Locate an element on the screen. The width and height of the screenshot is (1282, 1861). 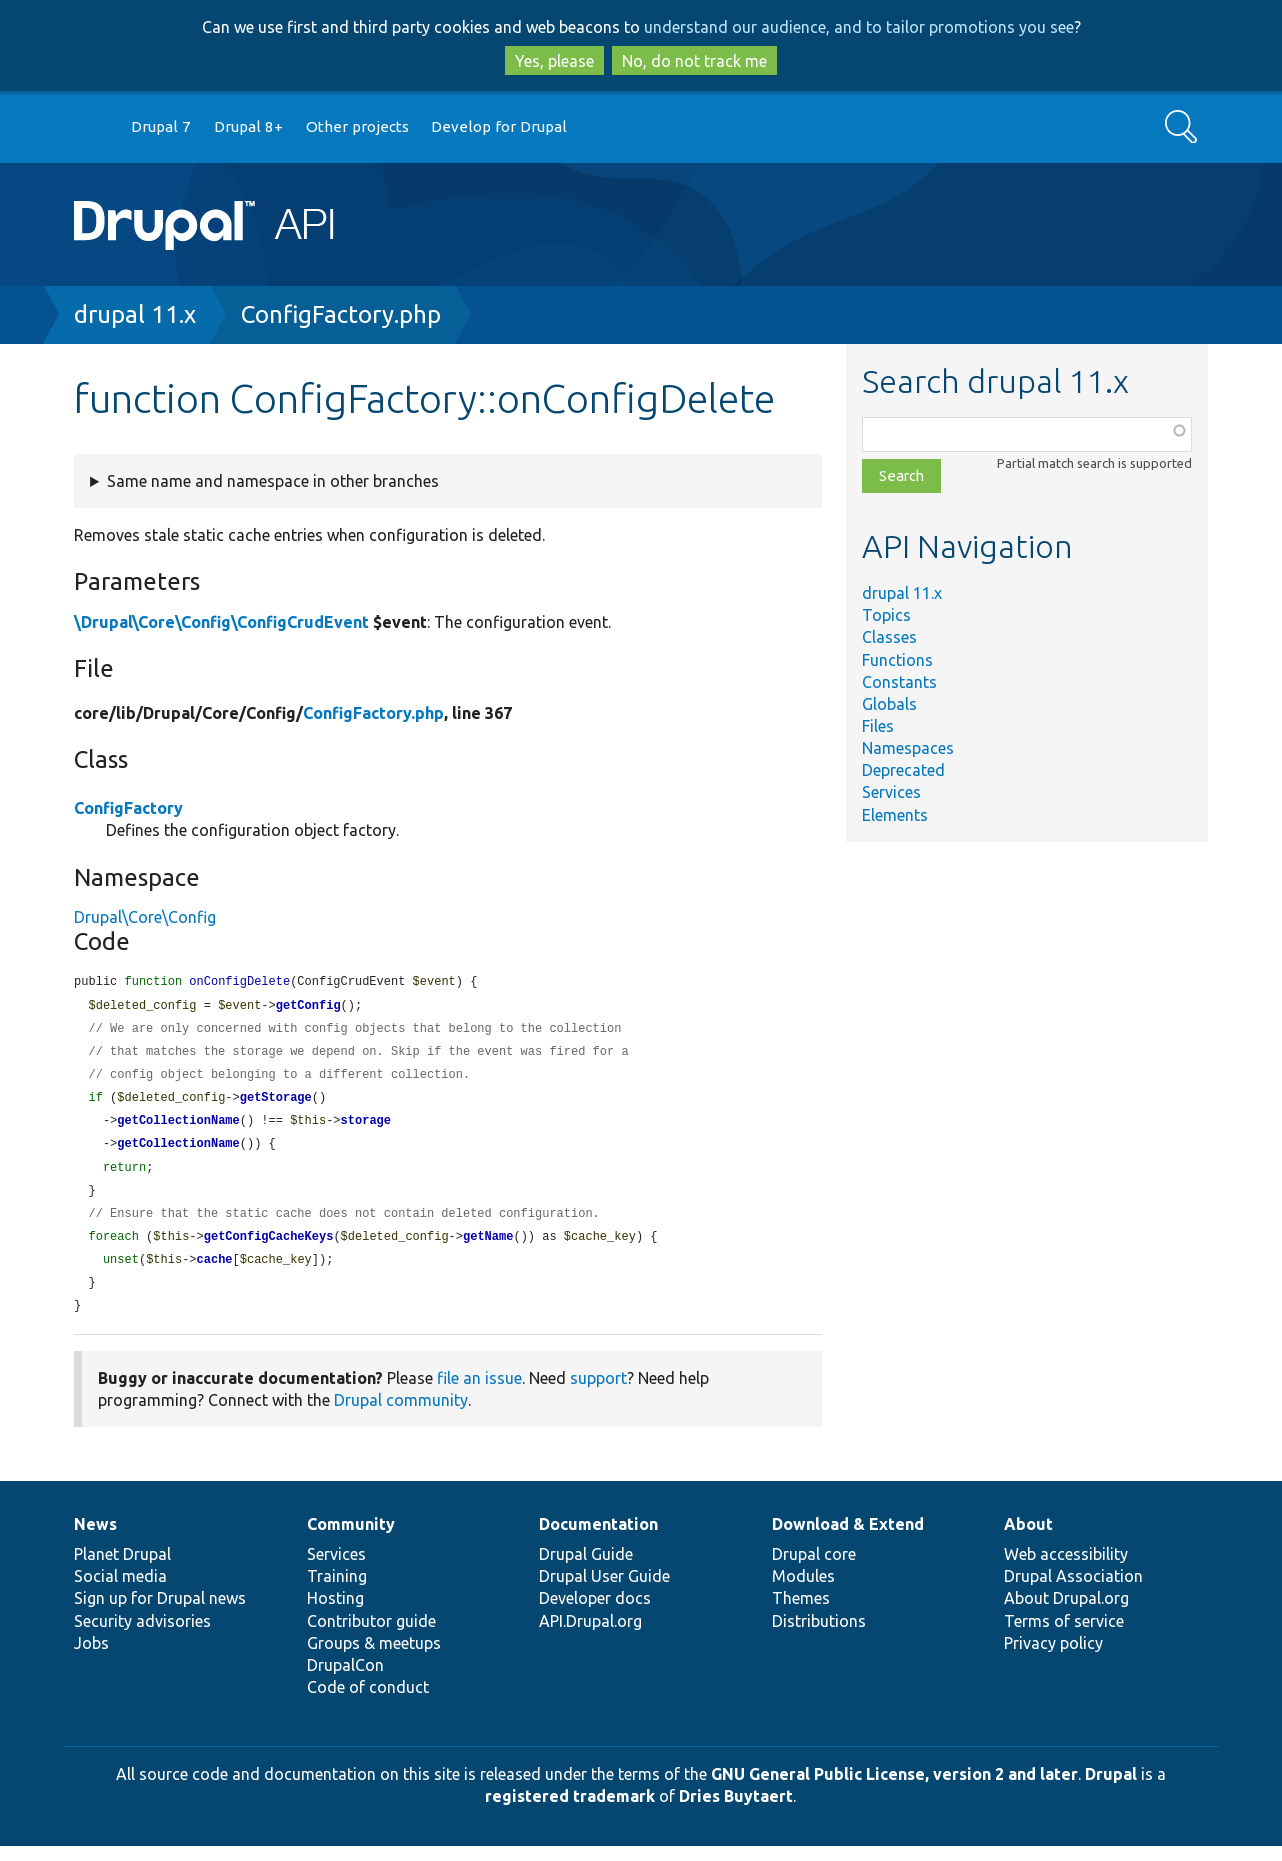
getStorage is located at coordinates (276, 1103).